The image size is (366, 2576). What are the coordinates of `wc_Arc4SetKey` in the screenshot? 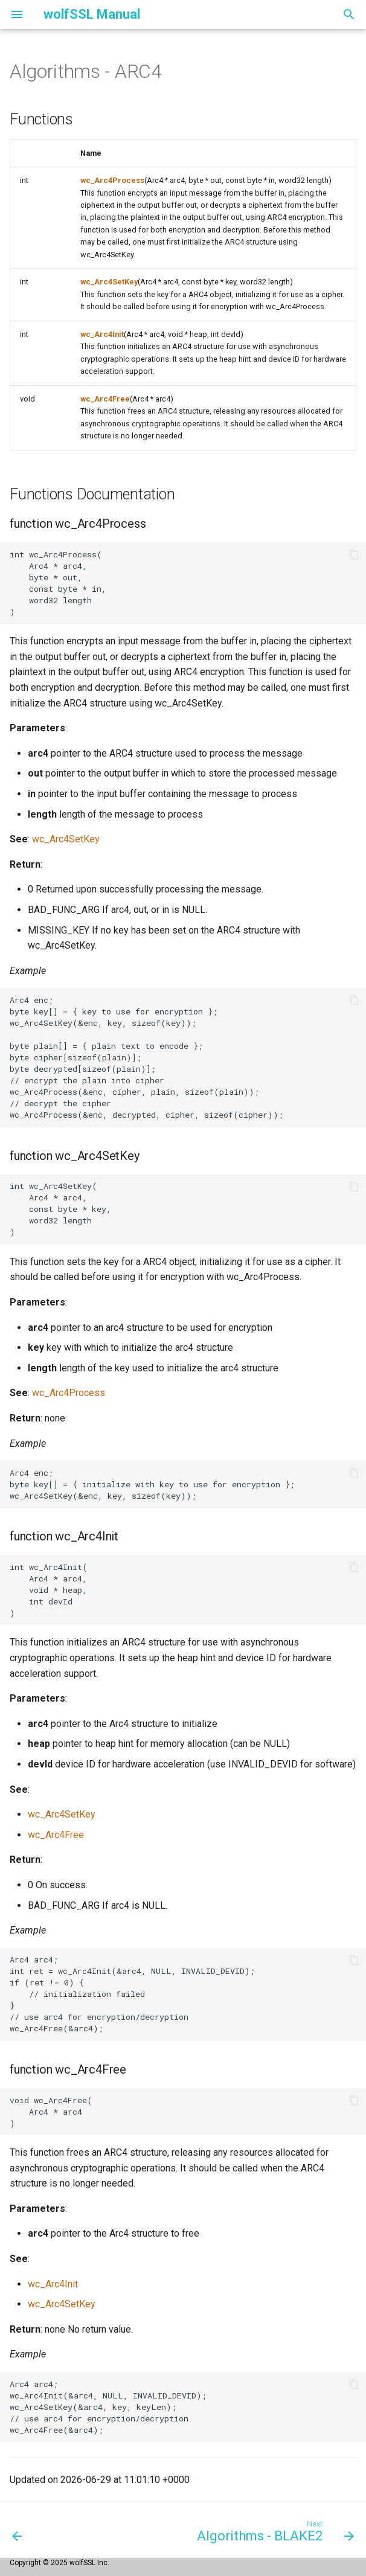 It's located at (109, 281).